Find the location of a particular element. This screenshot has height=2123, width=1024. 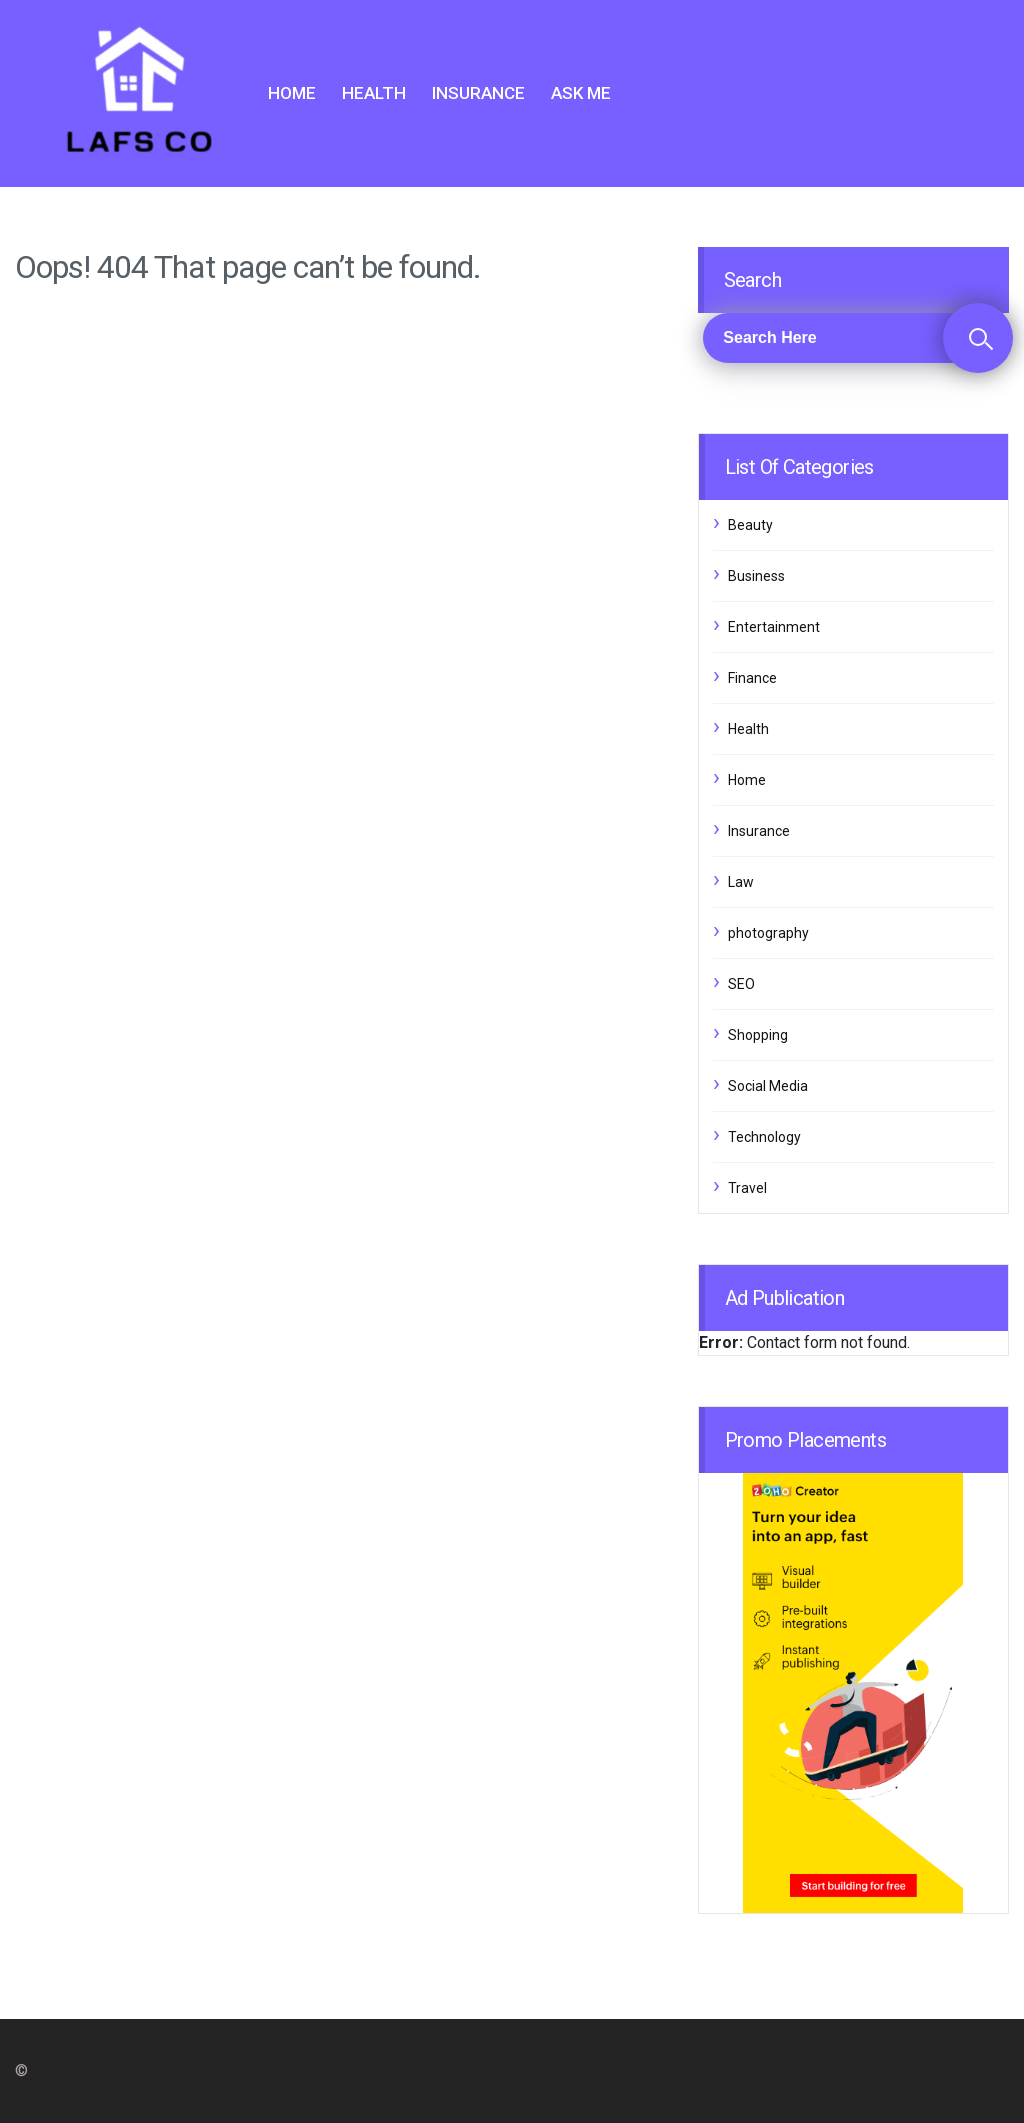

Entertainment is located at coordinates (774, 627).